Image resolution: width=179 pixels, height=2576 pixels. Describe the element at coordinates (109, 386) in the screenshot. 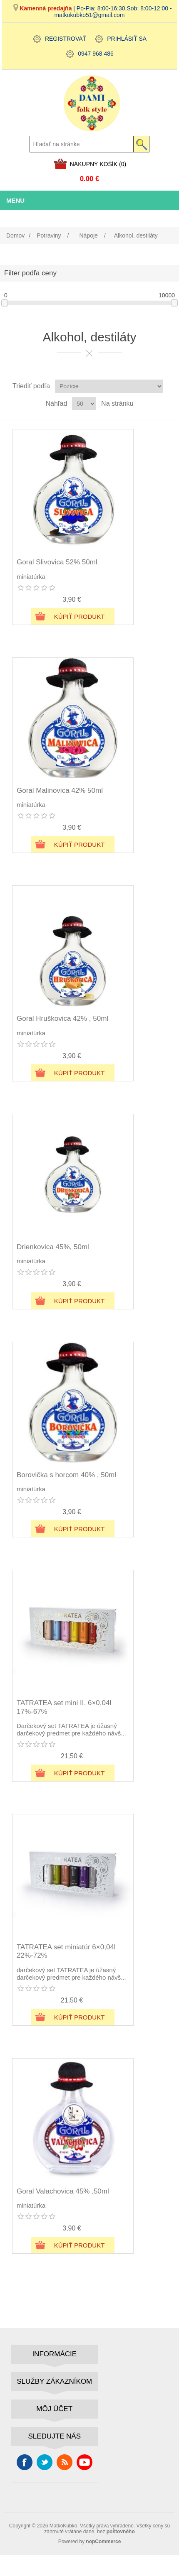

I see `[Zvoľte poradie poradia produktov]` at that location.